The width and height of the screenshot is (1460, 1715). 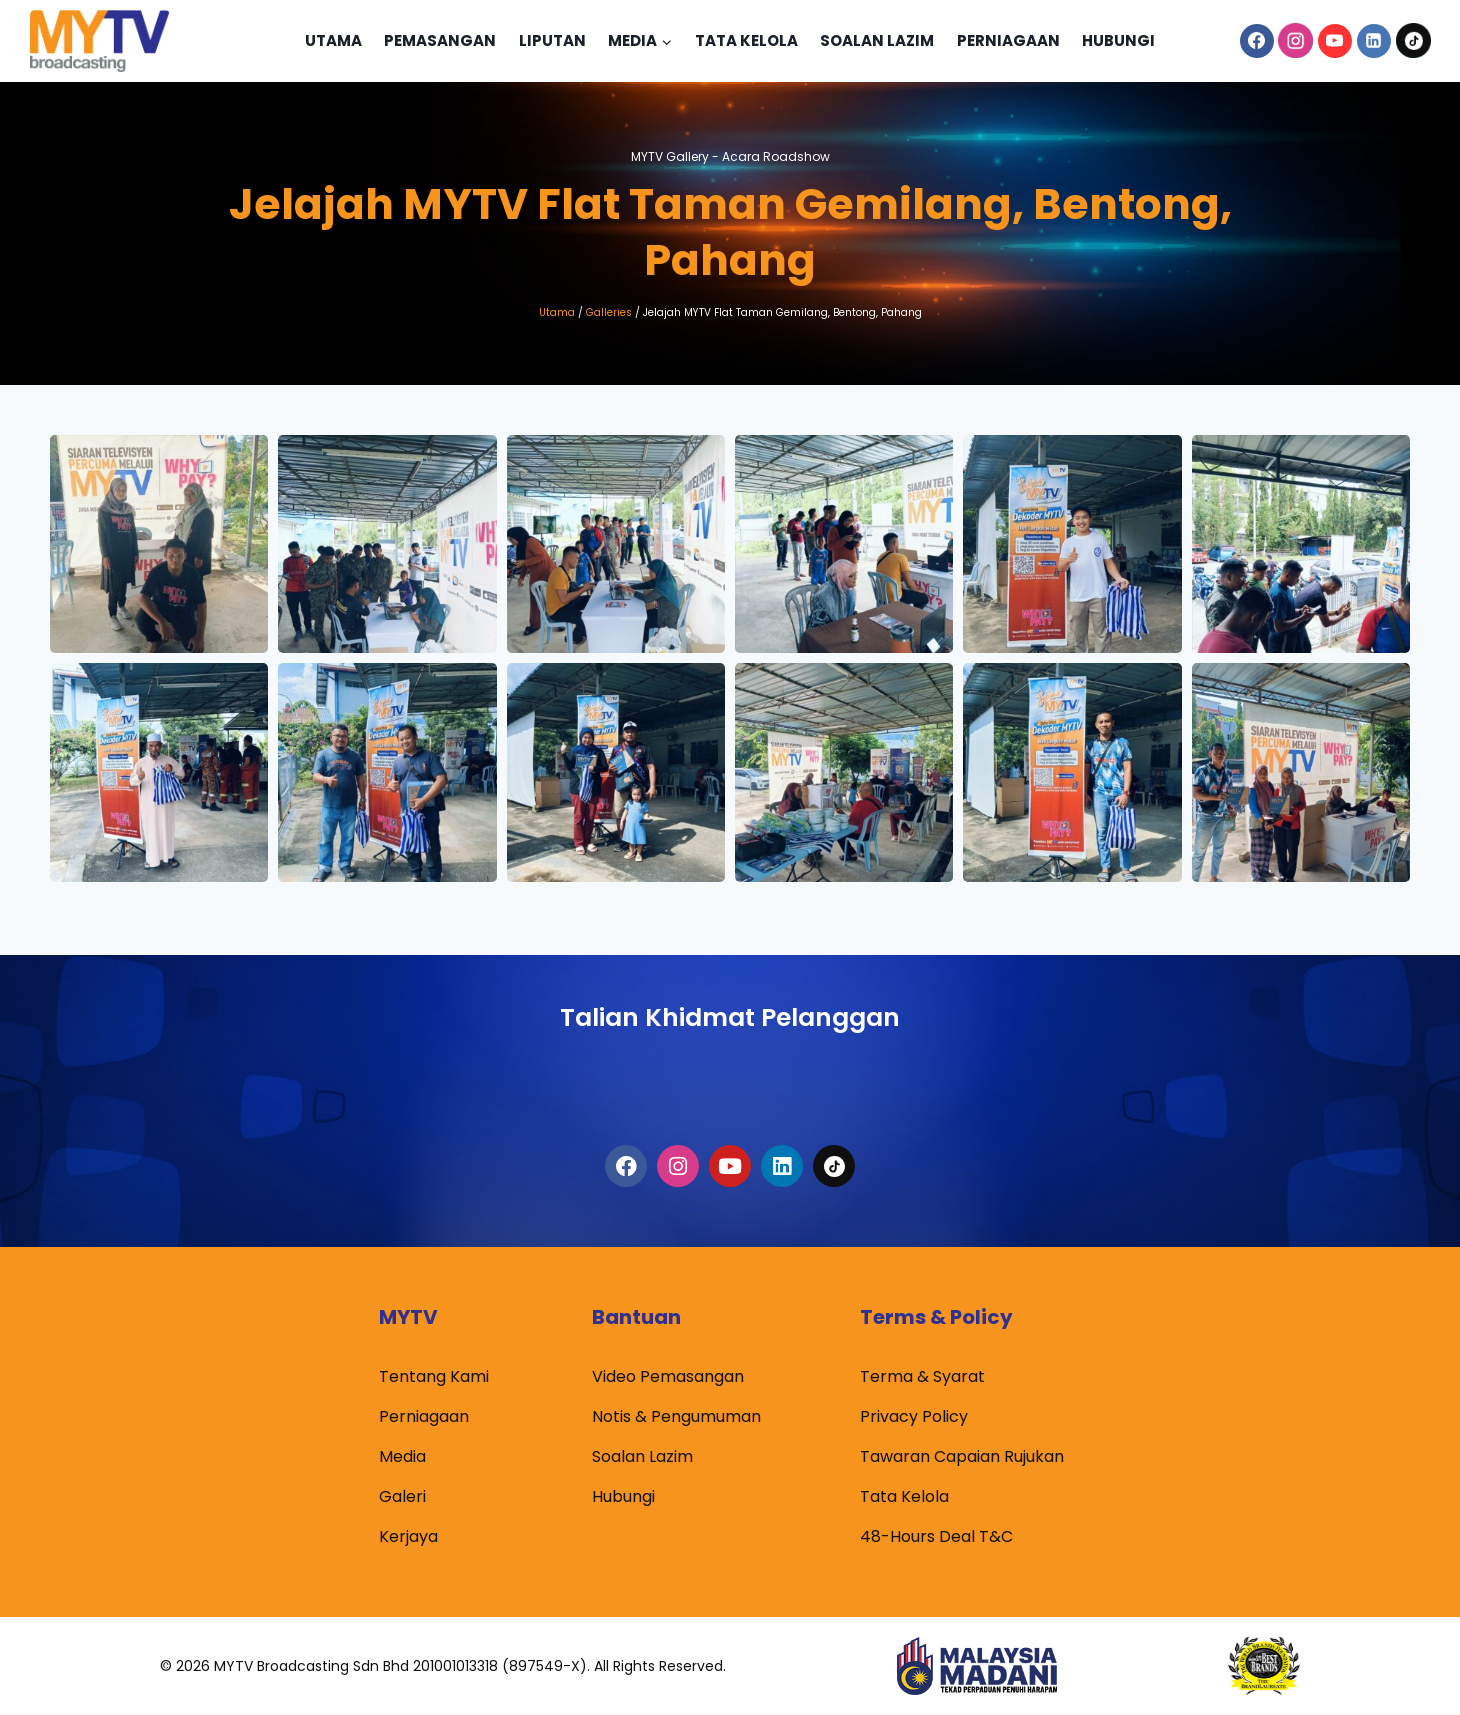 What do you see at coordinates (333, 40) in the screenshot?
I see `Utama` at bounding box center [333, 40].